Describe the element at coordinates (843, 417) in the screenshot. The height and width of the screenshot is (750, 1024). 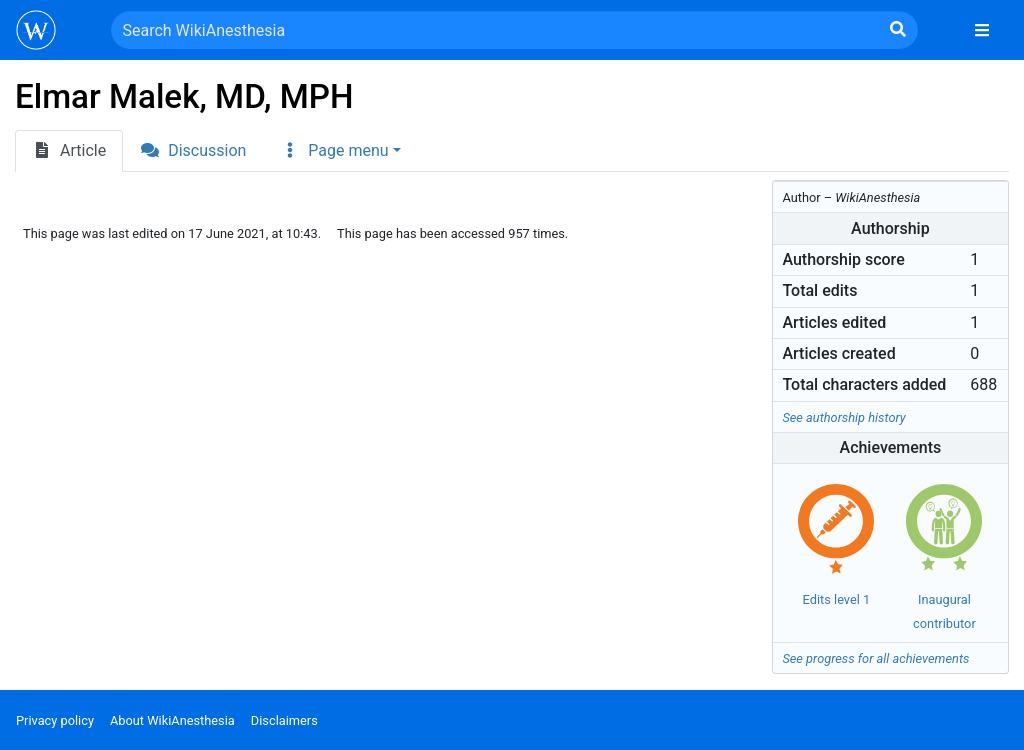
I see `See authorship history` at that location.